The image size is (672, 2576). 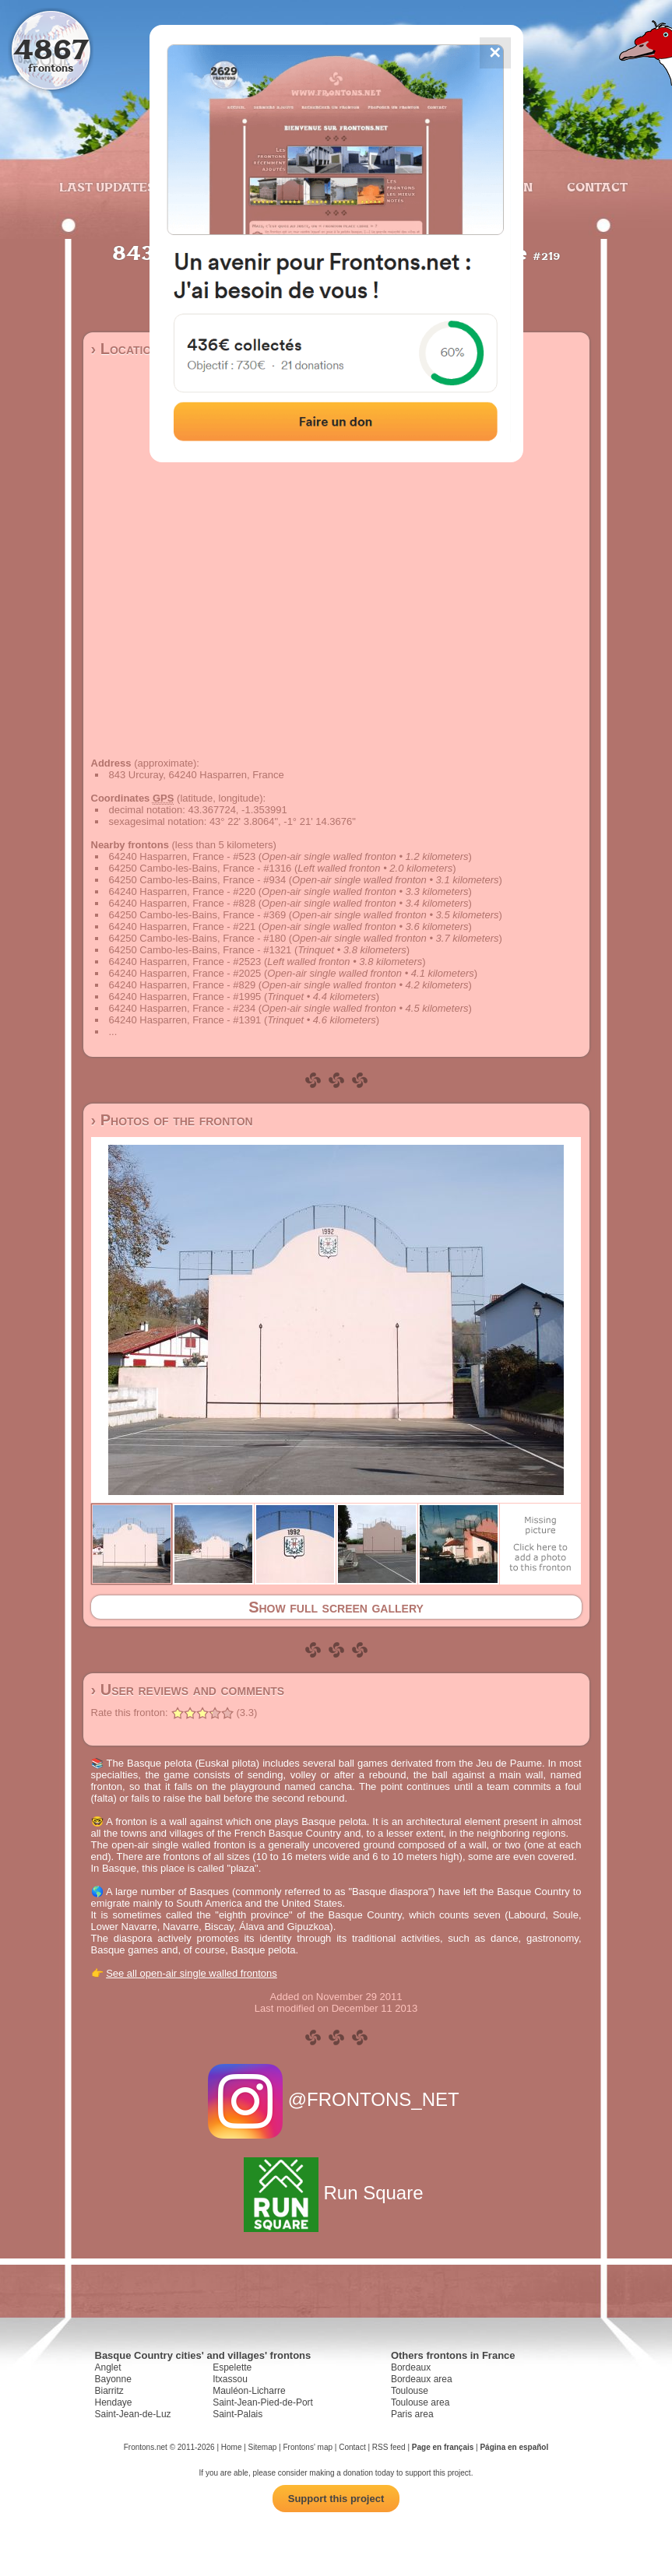 What do you see at coordinates (182, 856) in the screenshot?
I see `64240 Hasparren, France - #523` at bounding box center [182, 856].